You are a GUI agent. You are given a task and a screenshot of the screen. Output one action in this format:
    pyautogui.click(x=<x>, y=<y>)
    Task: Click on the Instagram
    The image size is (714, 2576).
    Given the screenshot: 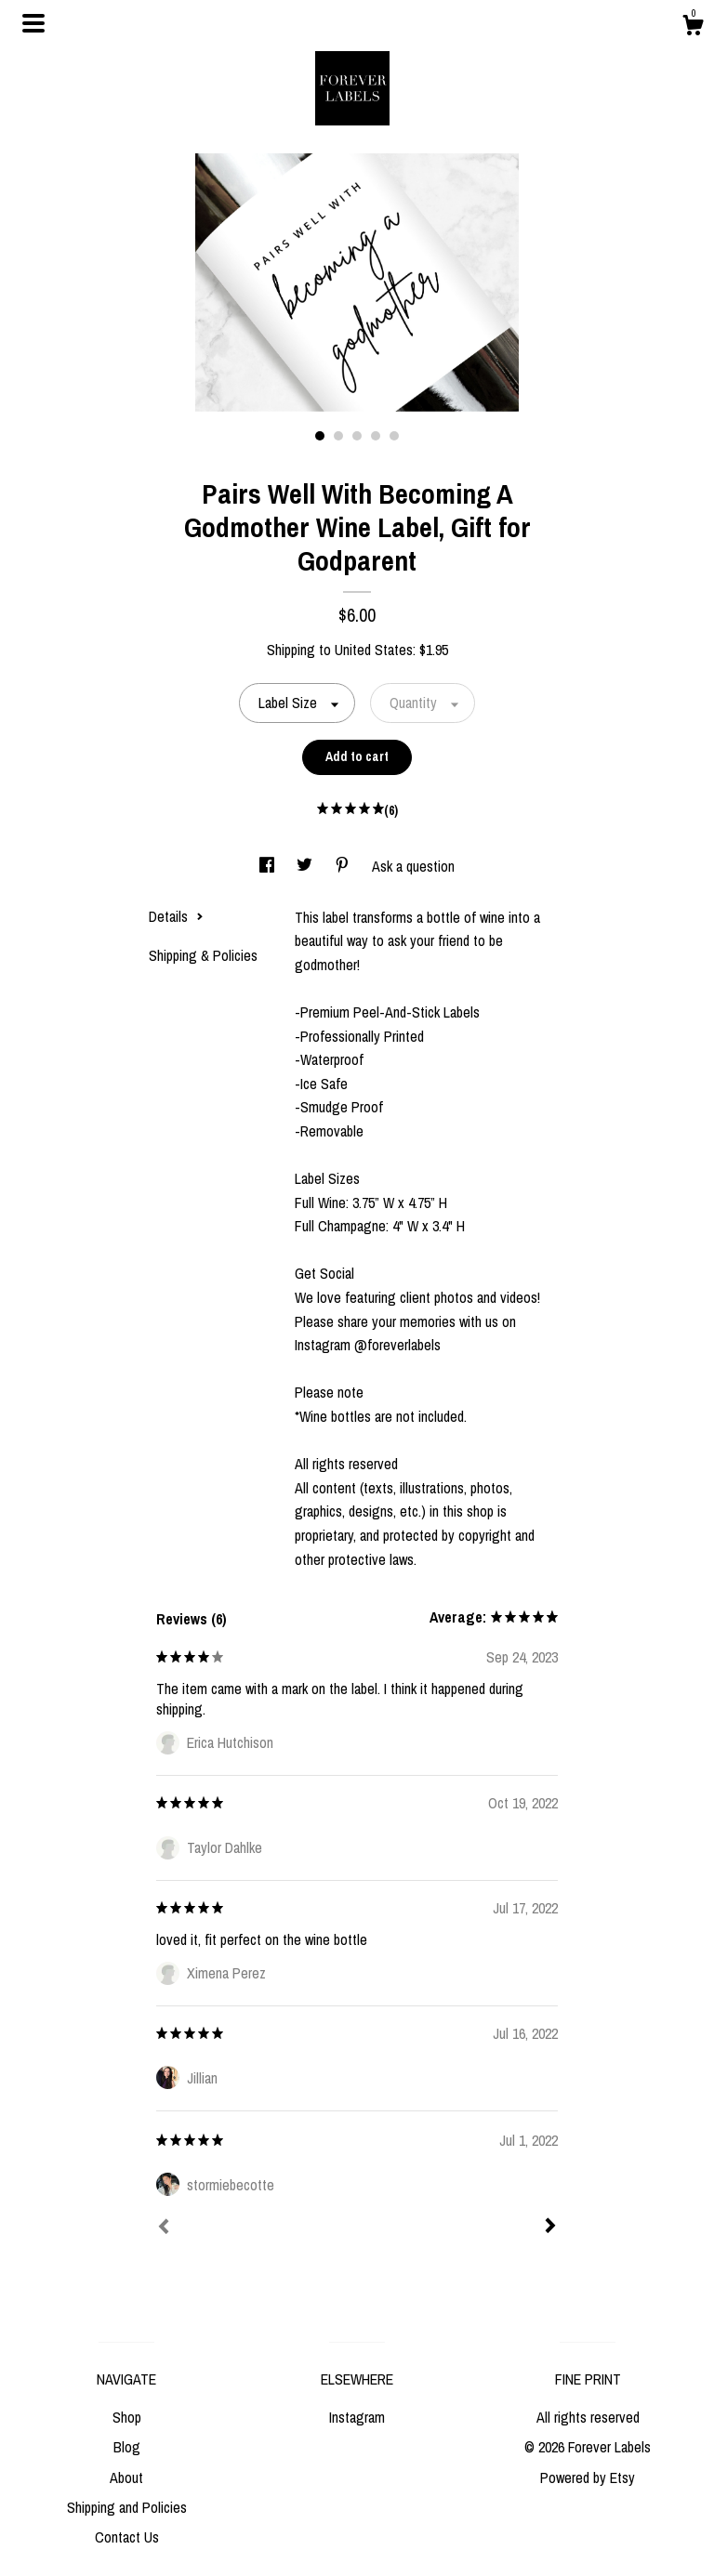 What is the action you would take?
    pyautogui.click(x=357, y=2417)
    